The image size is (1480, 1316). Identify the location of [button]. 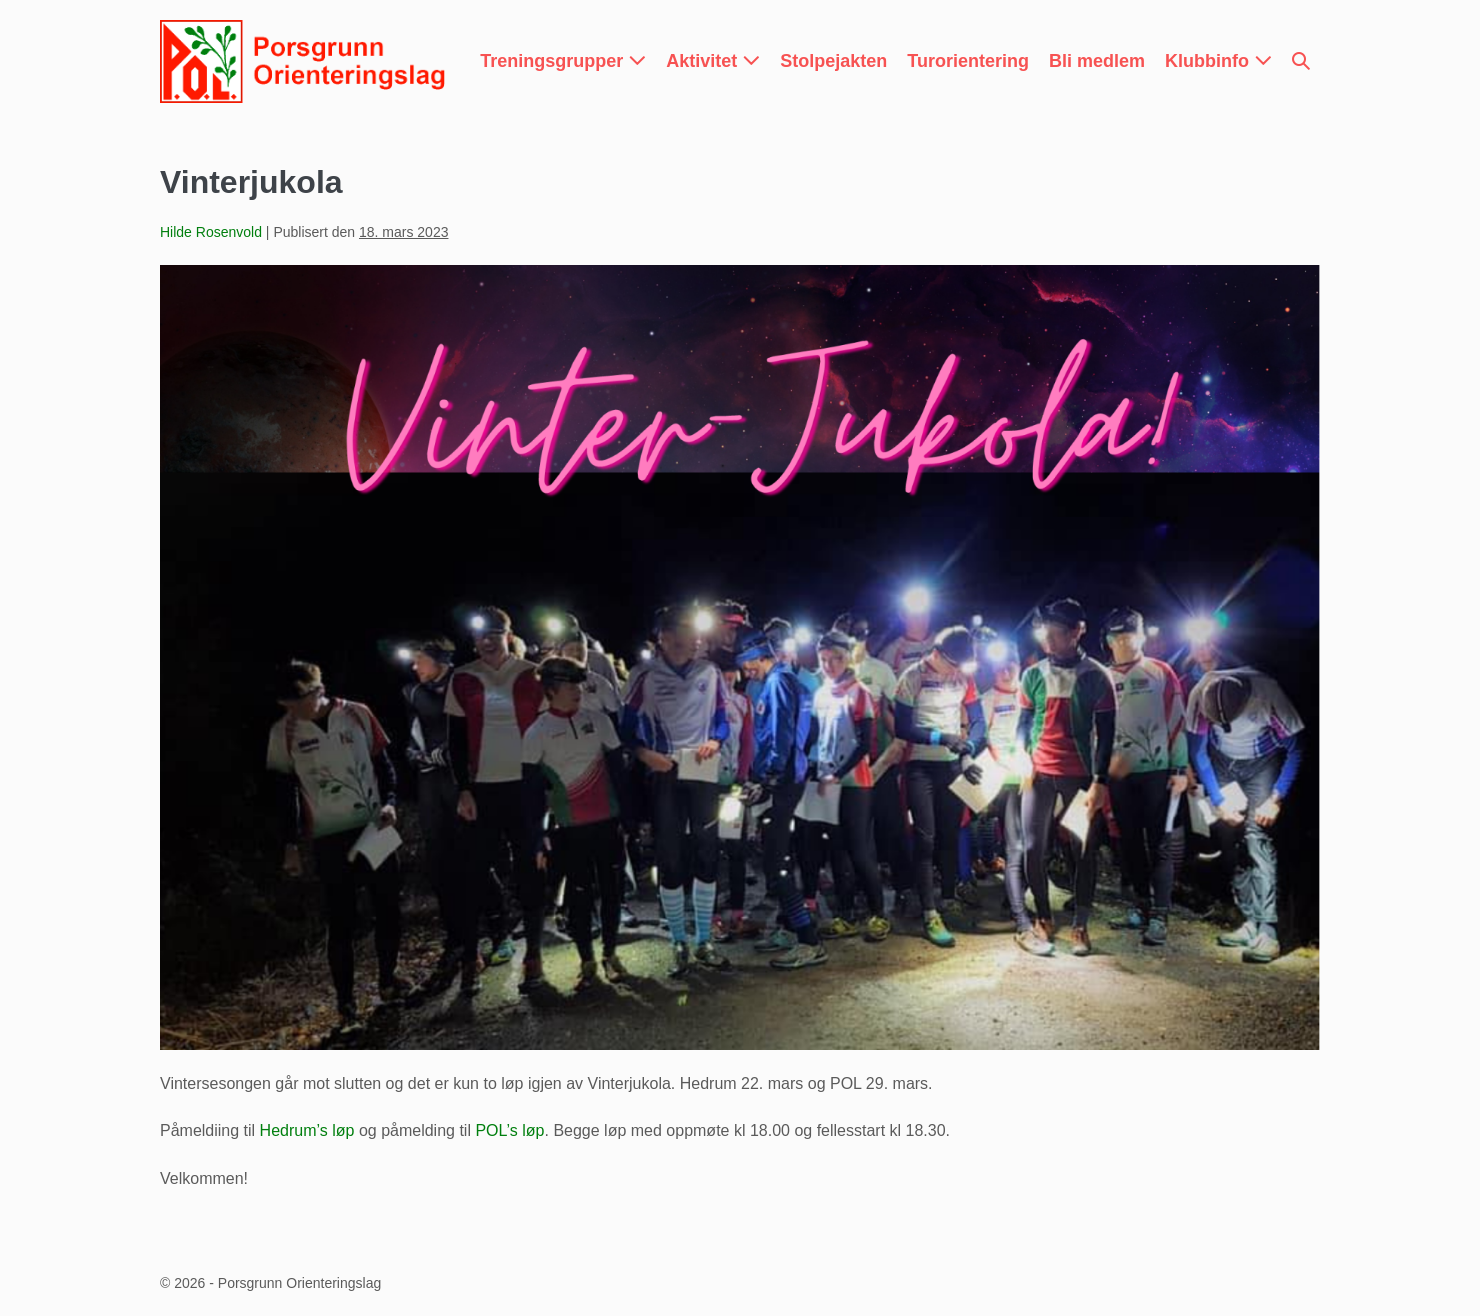
(1301, 61).